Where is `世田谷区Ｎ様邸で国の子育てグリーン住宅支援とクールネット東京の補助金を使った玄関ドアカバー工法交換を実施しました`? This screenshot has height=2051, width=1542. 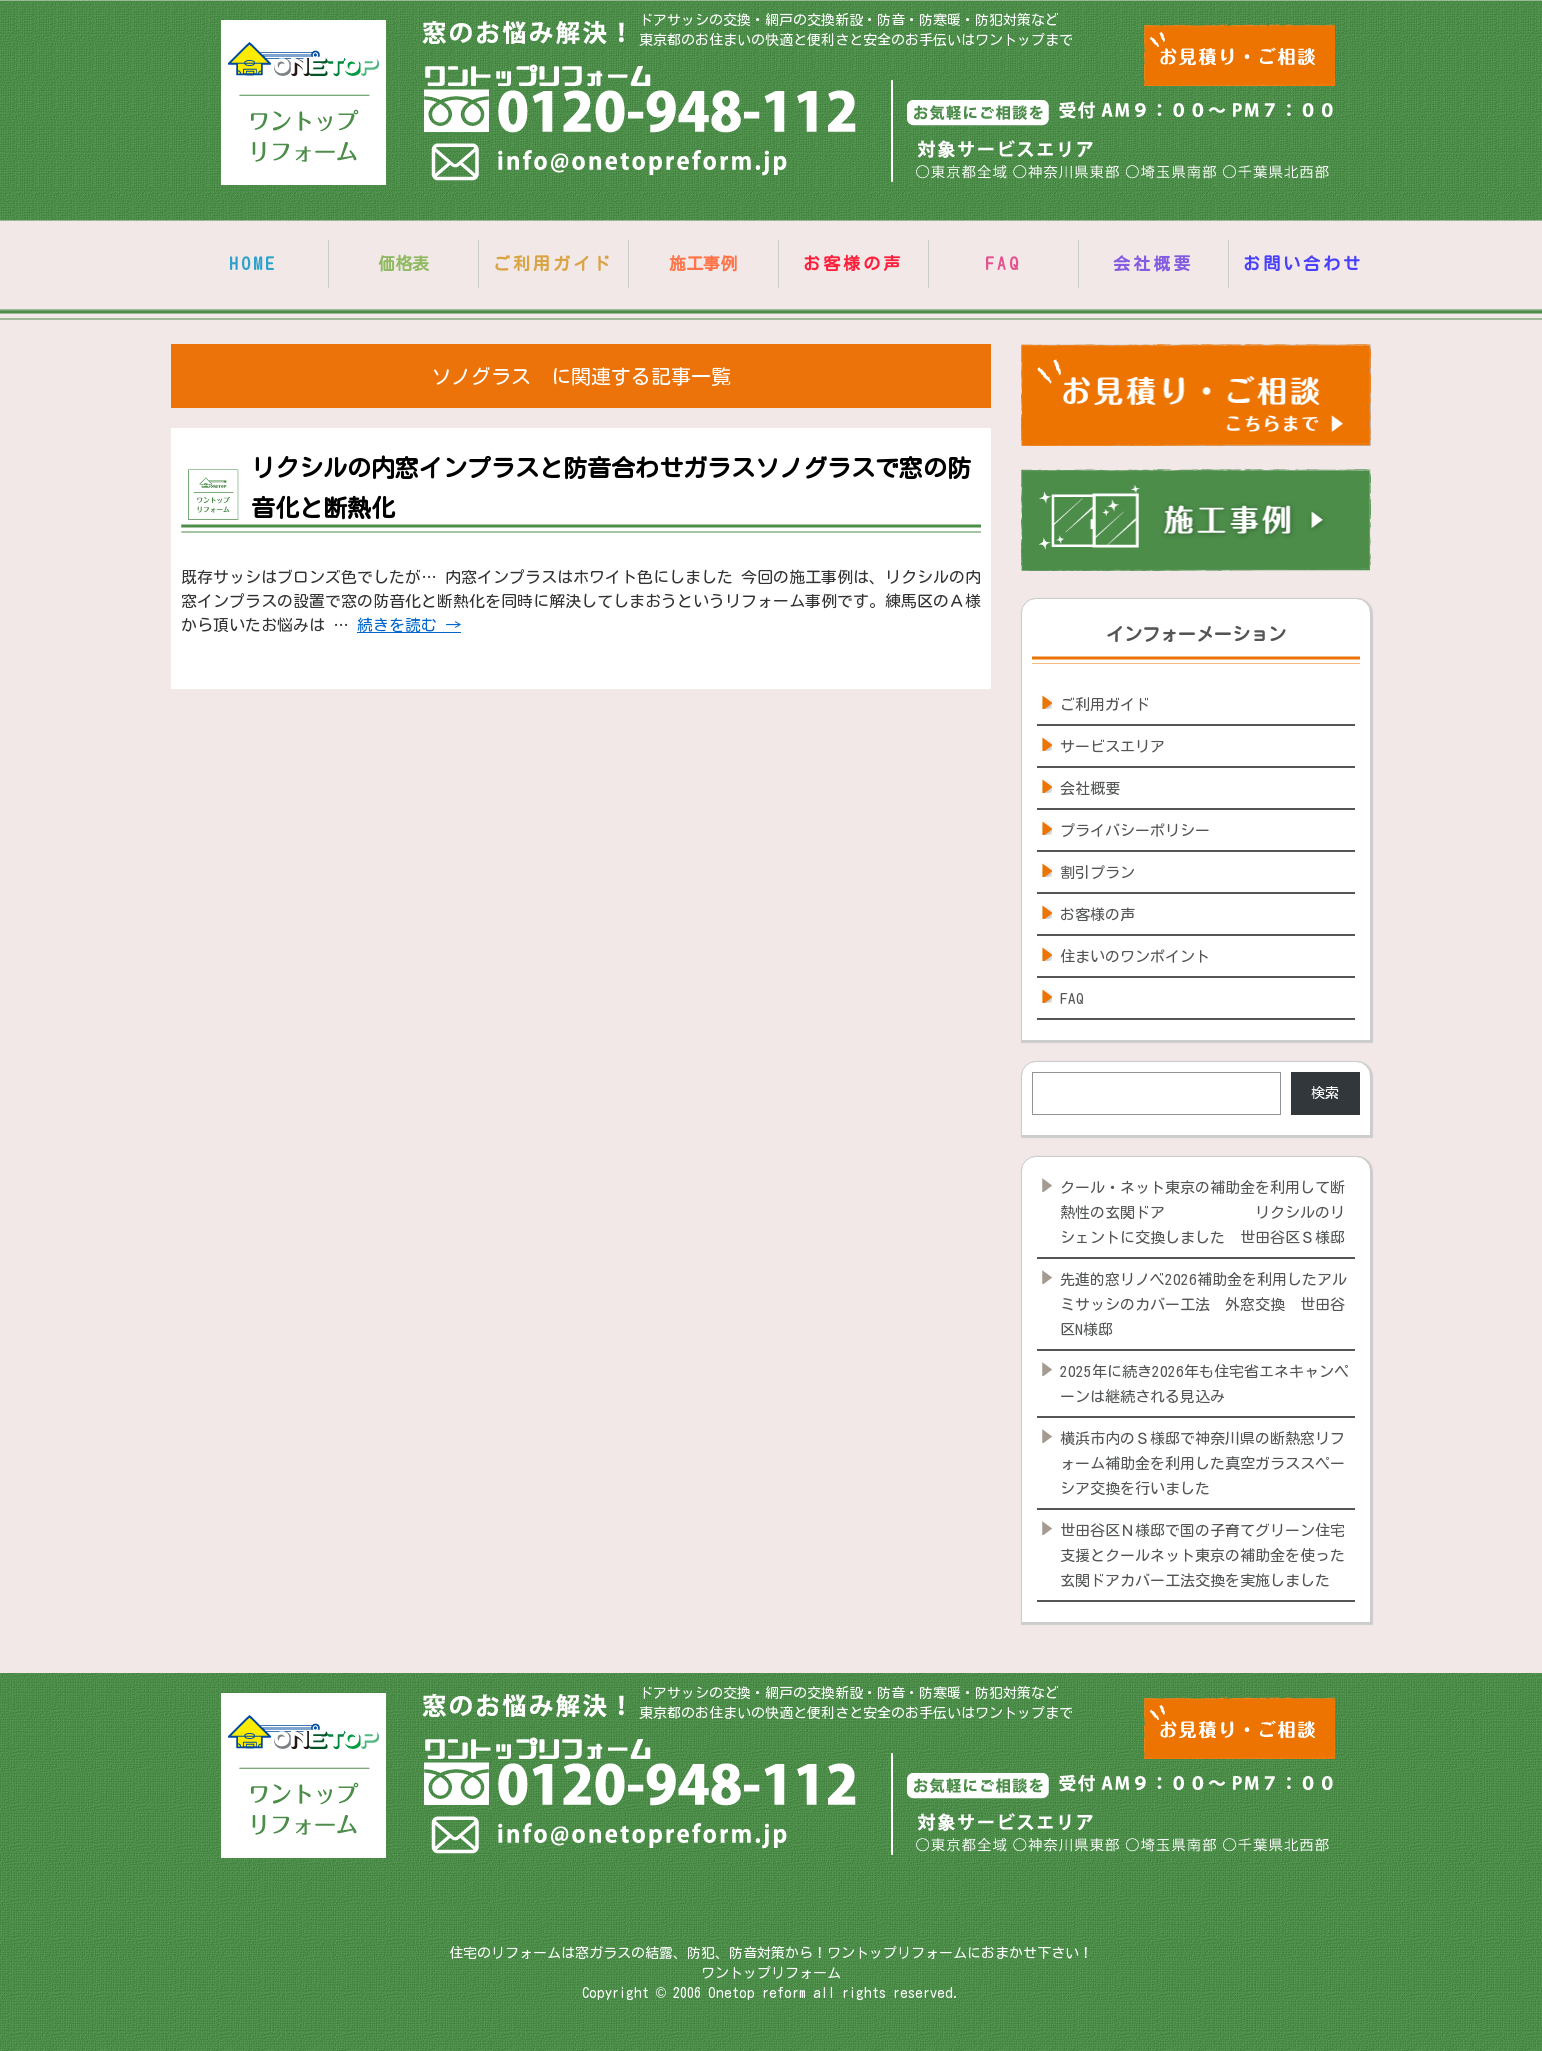 世田谷区Ｎ様邸で国の子育てグリーン住宅支援とクールネット東京の補助金を使った玄関ドアカバー工法交換を実施しました is located at coordinates (1202, 1555).